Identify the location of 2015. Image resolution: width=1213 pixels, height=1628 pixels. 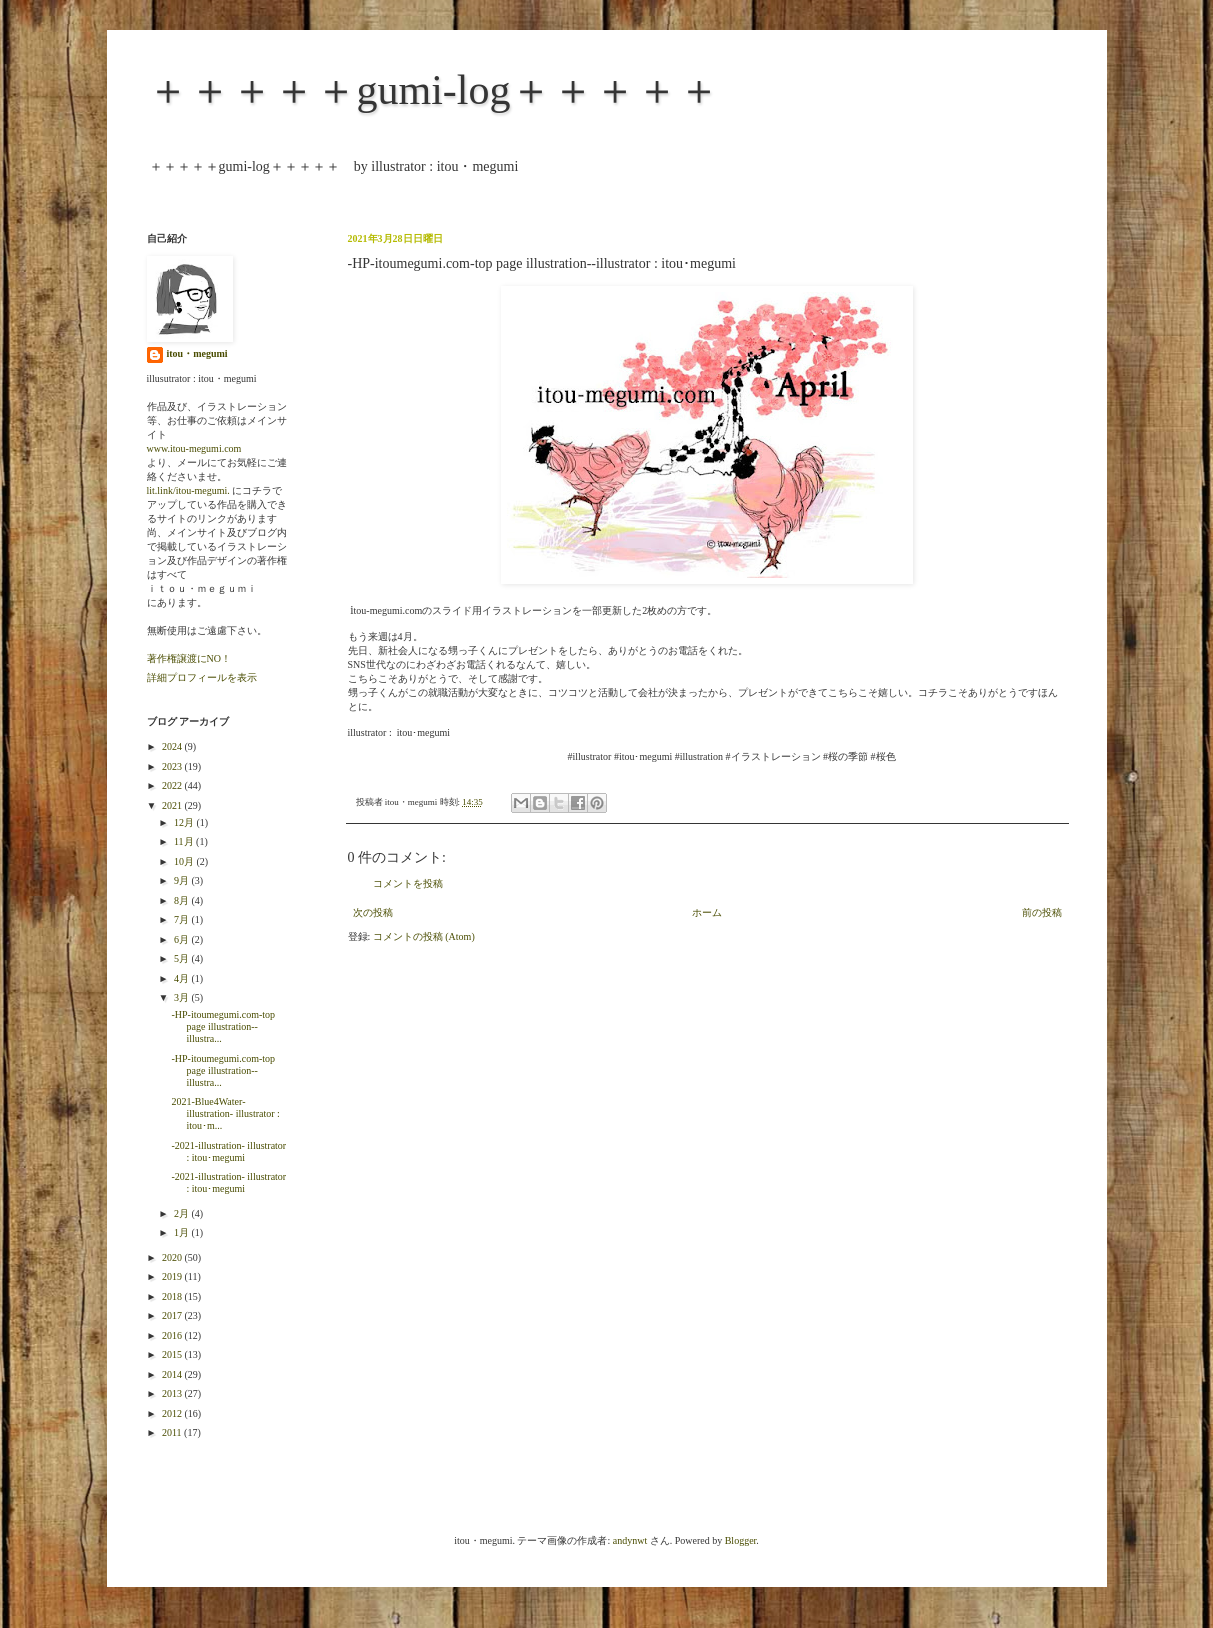
(173, 1354).